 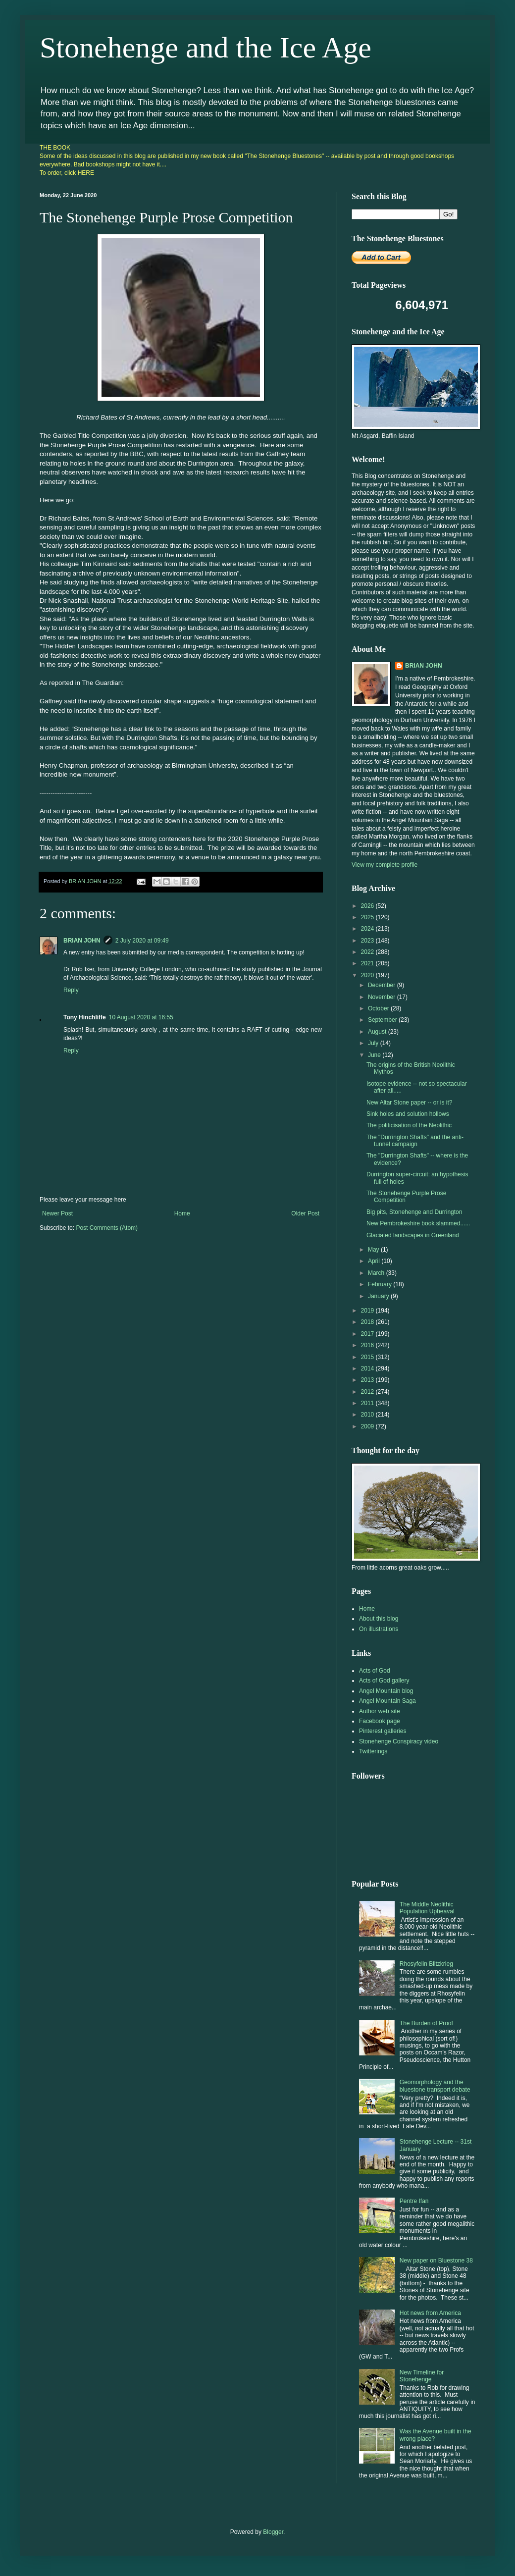 I want to click on 2 July 2020 at 09:49, so click(x=142, y=940).